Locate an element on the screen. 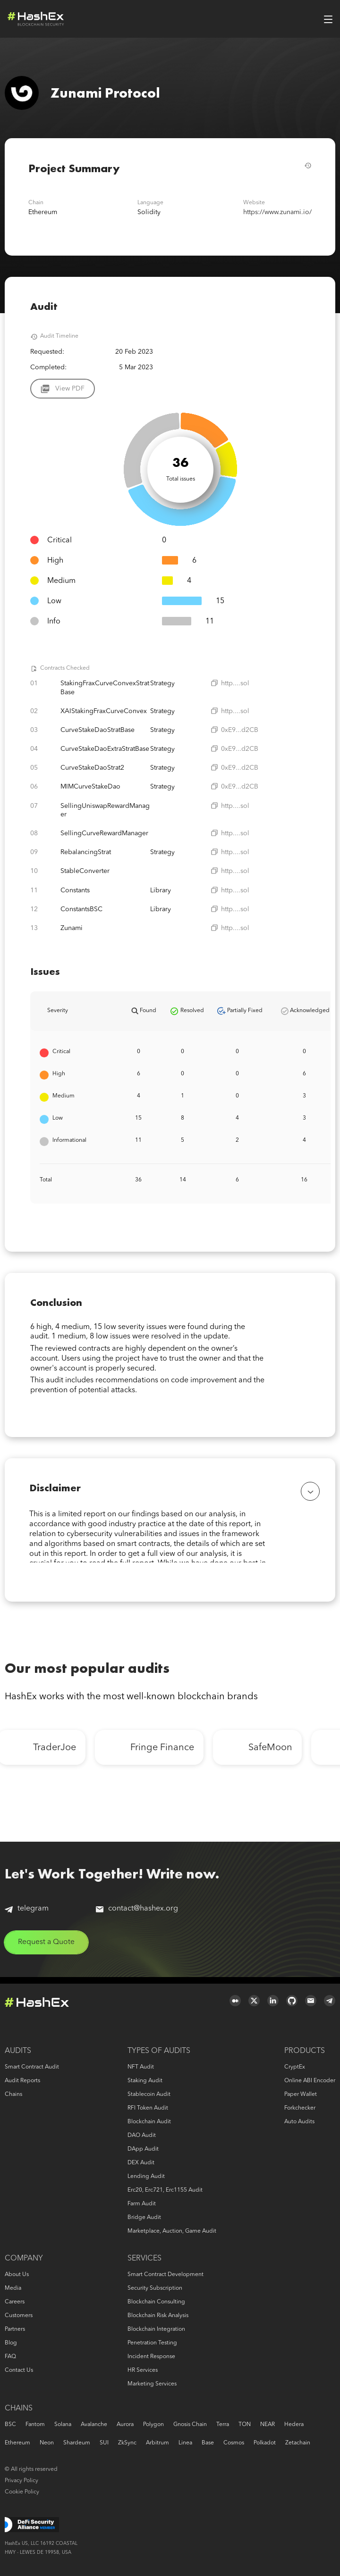 The height and width of the screenshot is (2576, 340). Chains is located at coordinates (13, 2094).